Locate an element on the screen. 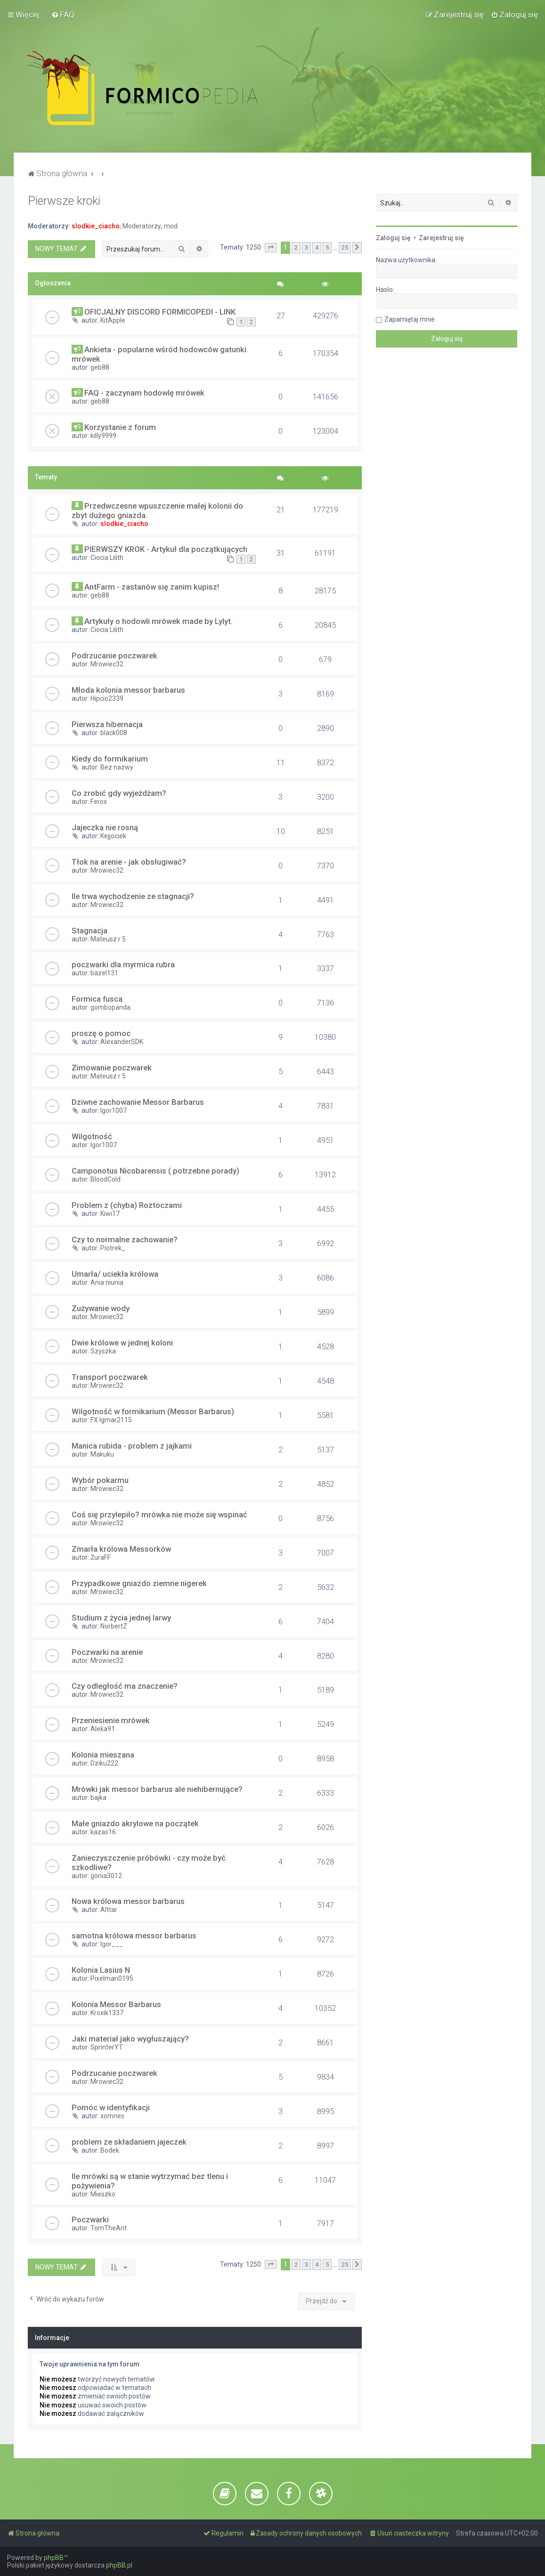  Moderatorzy is located at coordinates (141, 226).